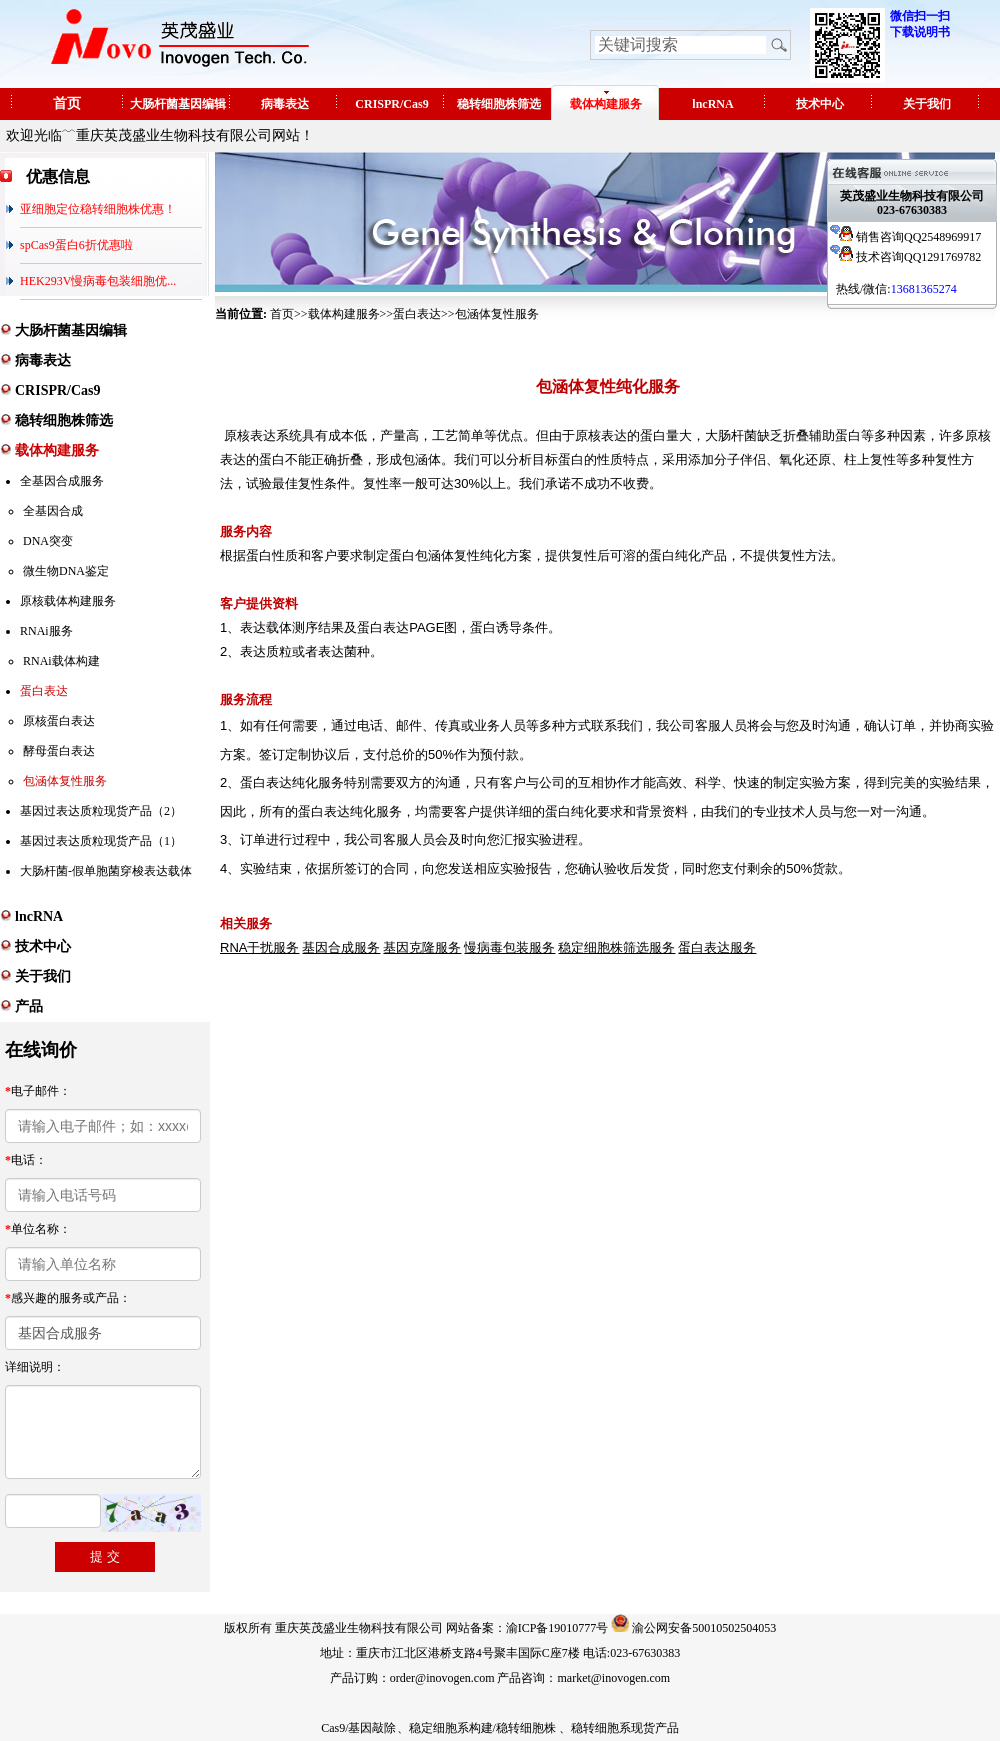 This screenshot has width=1000, height=1741. Describe the element at coordinates (61, 661) in the screenshot. I see `RNAi载体构建` at that location.